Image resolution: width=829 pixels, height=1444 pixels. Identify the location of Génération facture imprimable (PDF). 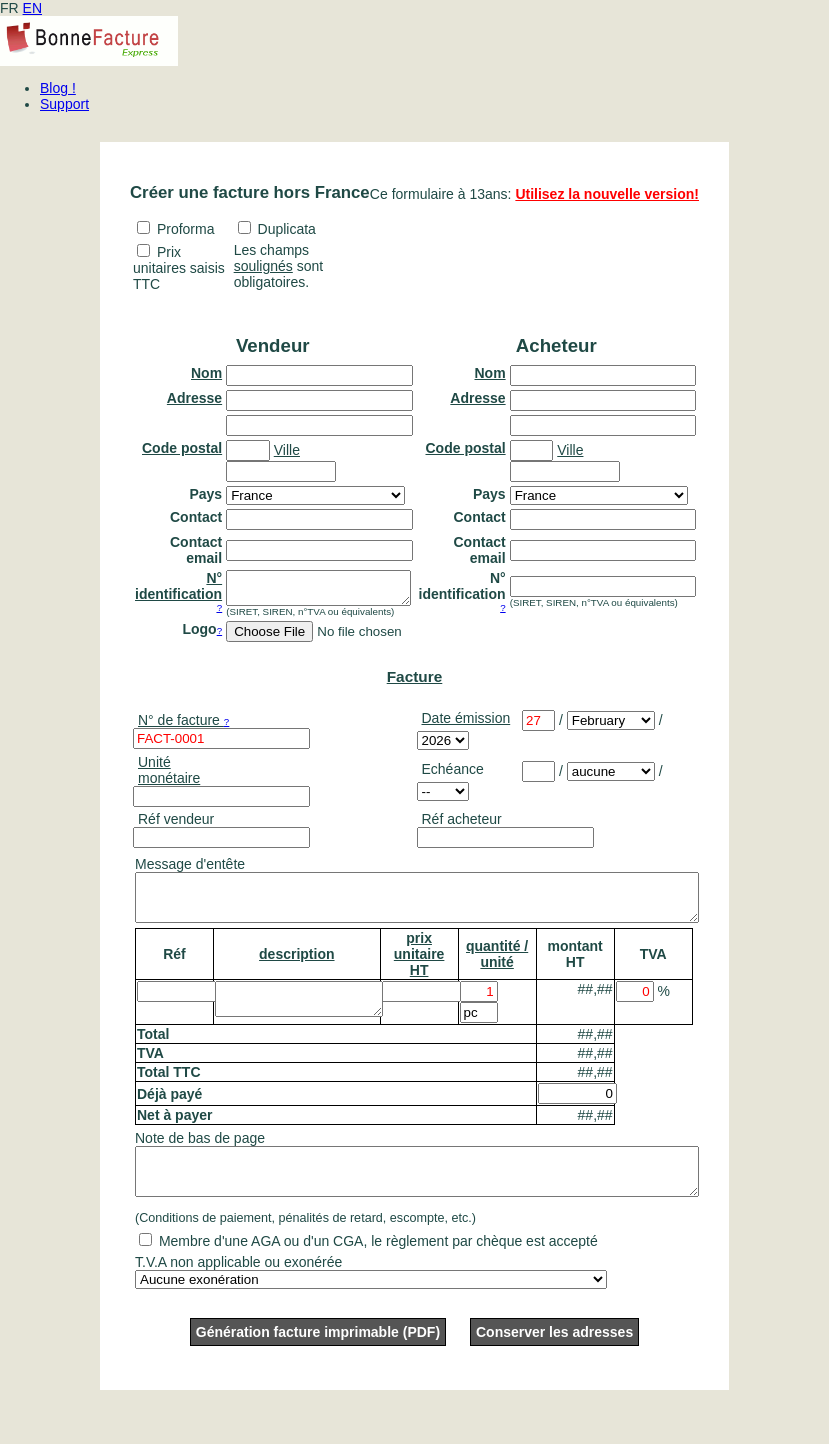
(318, 1356).